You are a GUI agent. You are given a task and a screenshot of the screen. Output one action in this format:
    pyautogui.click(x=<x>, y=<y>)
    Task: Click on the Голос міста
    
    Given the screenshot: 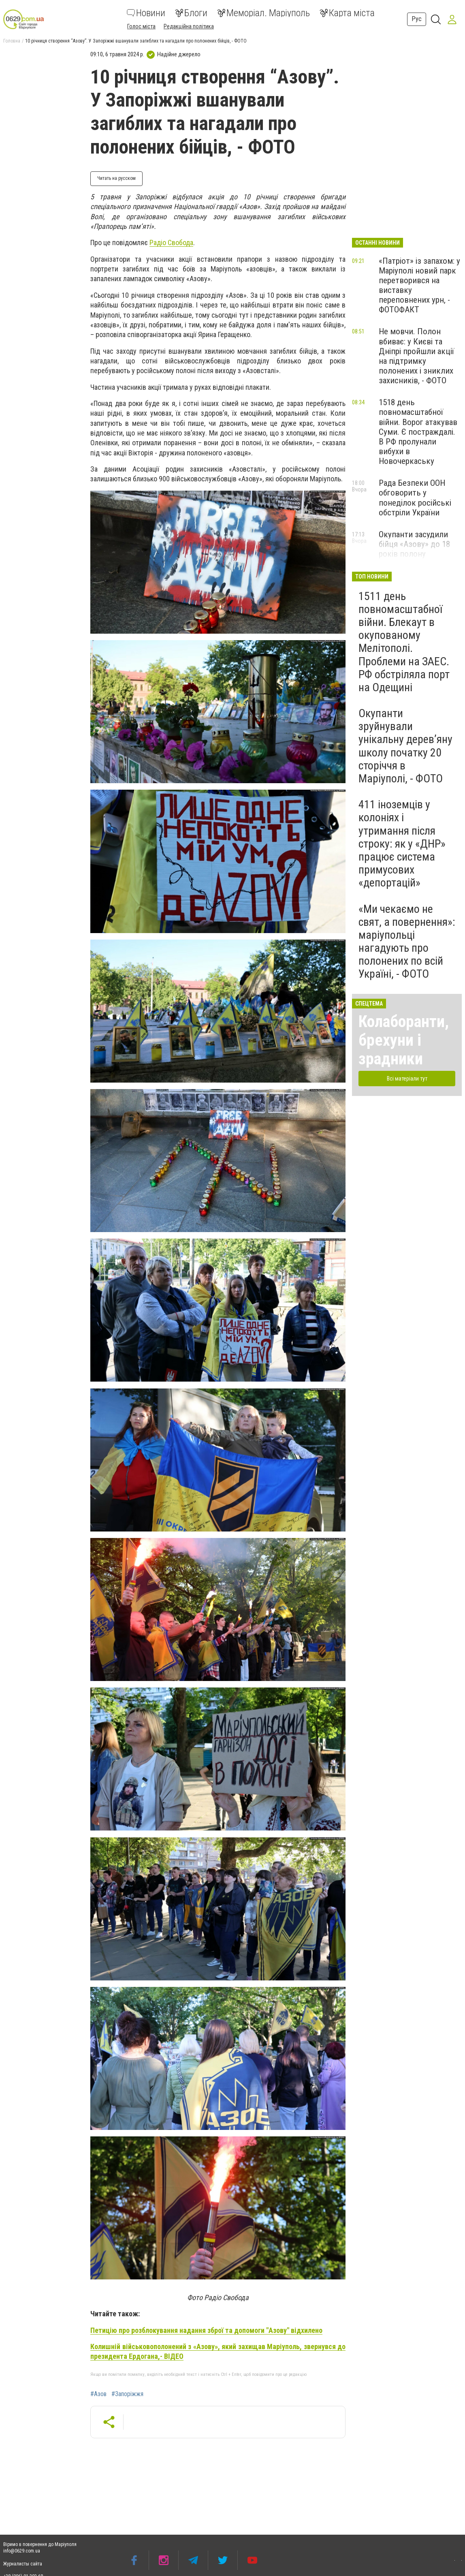 What is the action you would take?
    pyautogui.click(x=141, y=26)
    